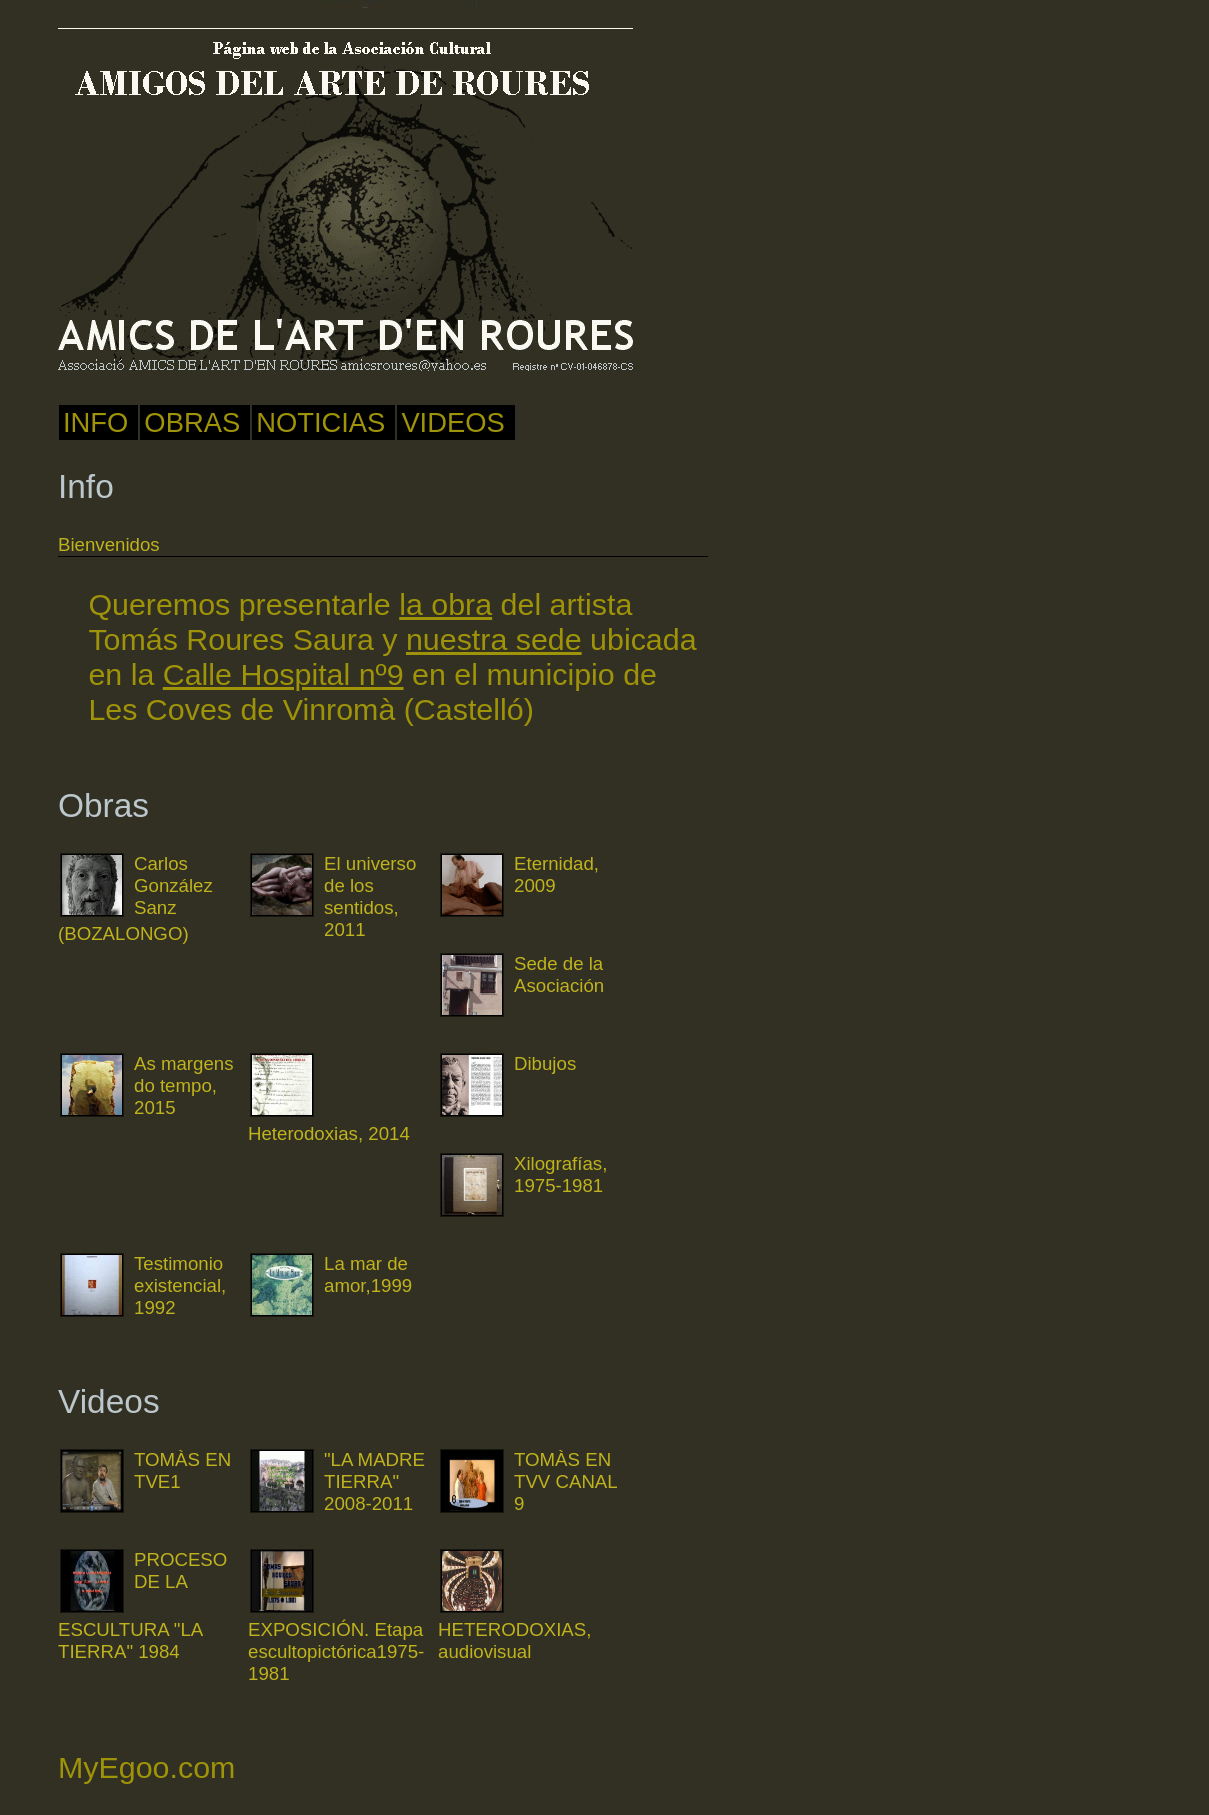  I want to click on Dibujos, so click(545, 1063).